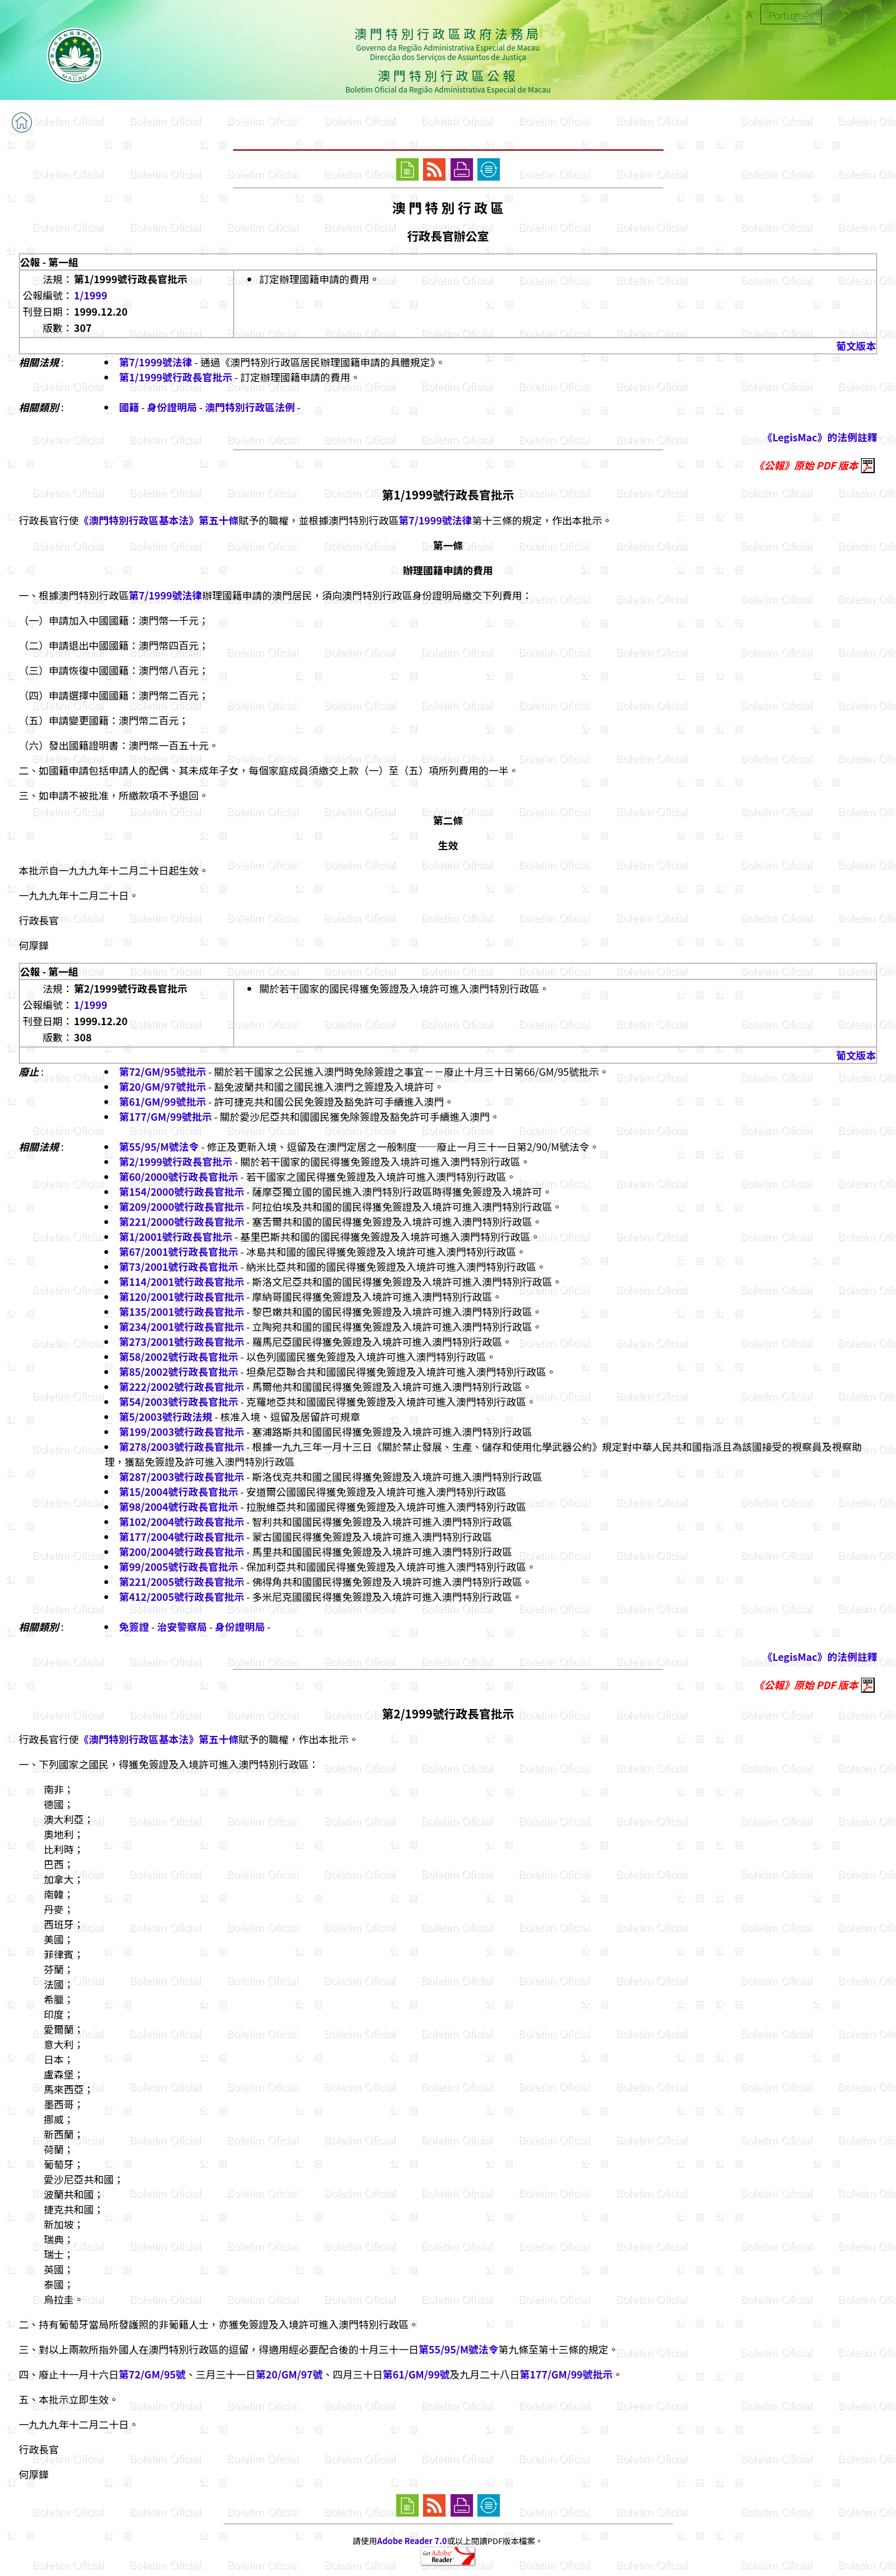  What do you see at coordinates (90, 295) in the screenshot?
I see `1/1999` at bounding box center [90, 295].